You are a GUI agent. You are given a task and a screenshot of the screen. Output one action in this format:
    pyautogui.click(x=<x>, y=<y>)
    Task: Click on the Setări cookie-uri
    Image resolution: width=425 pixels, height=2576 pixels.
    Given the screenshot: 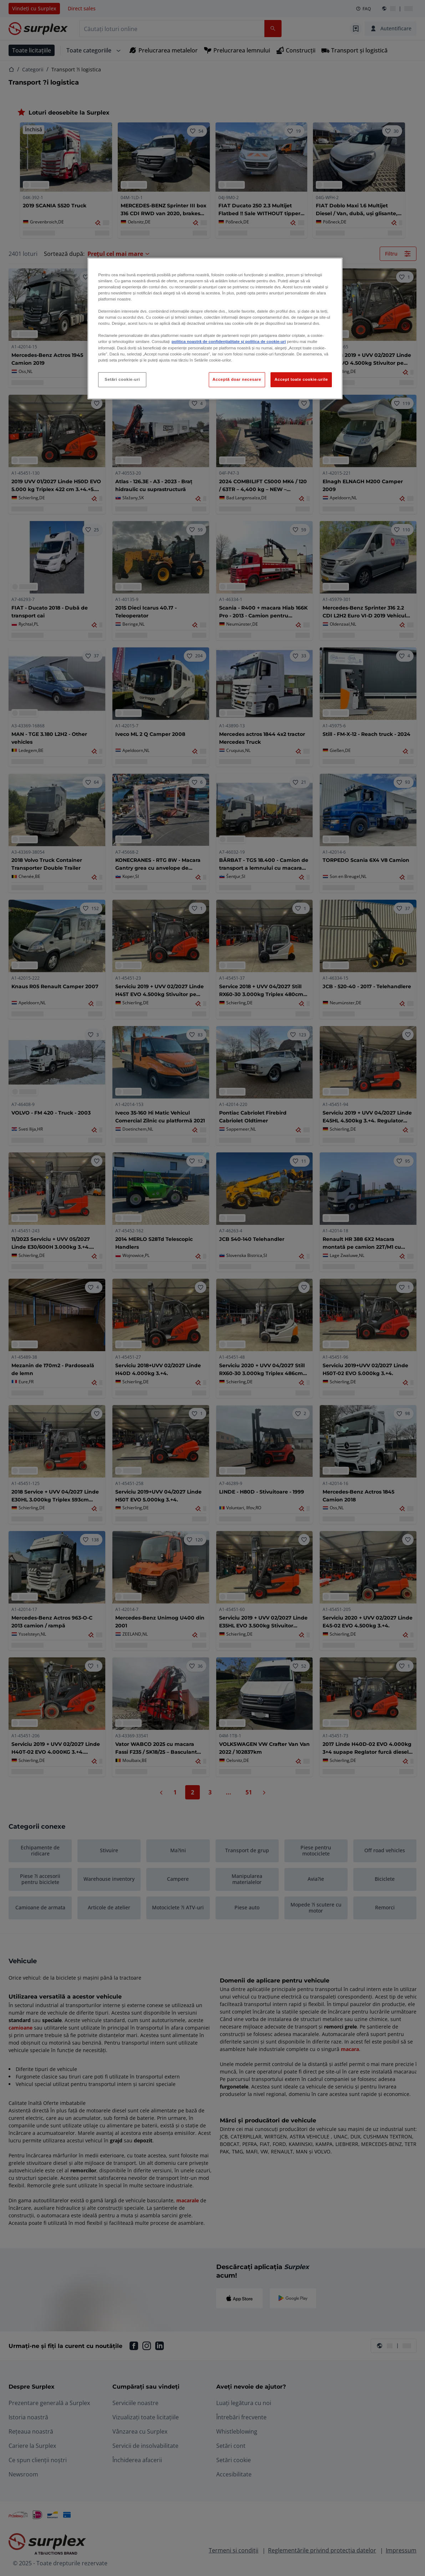 What is the action you would take?
    pyautogui.click(x=122, y=379)
    